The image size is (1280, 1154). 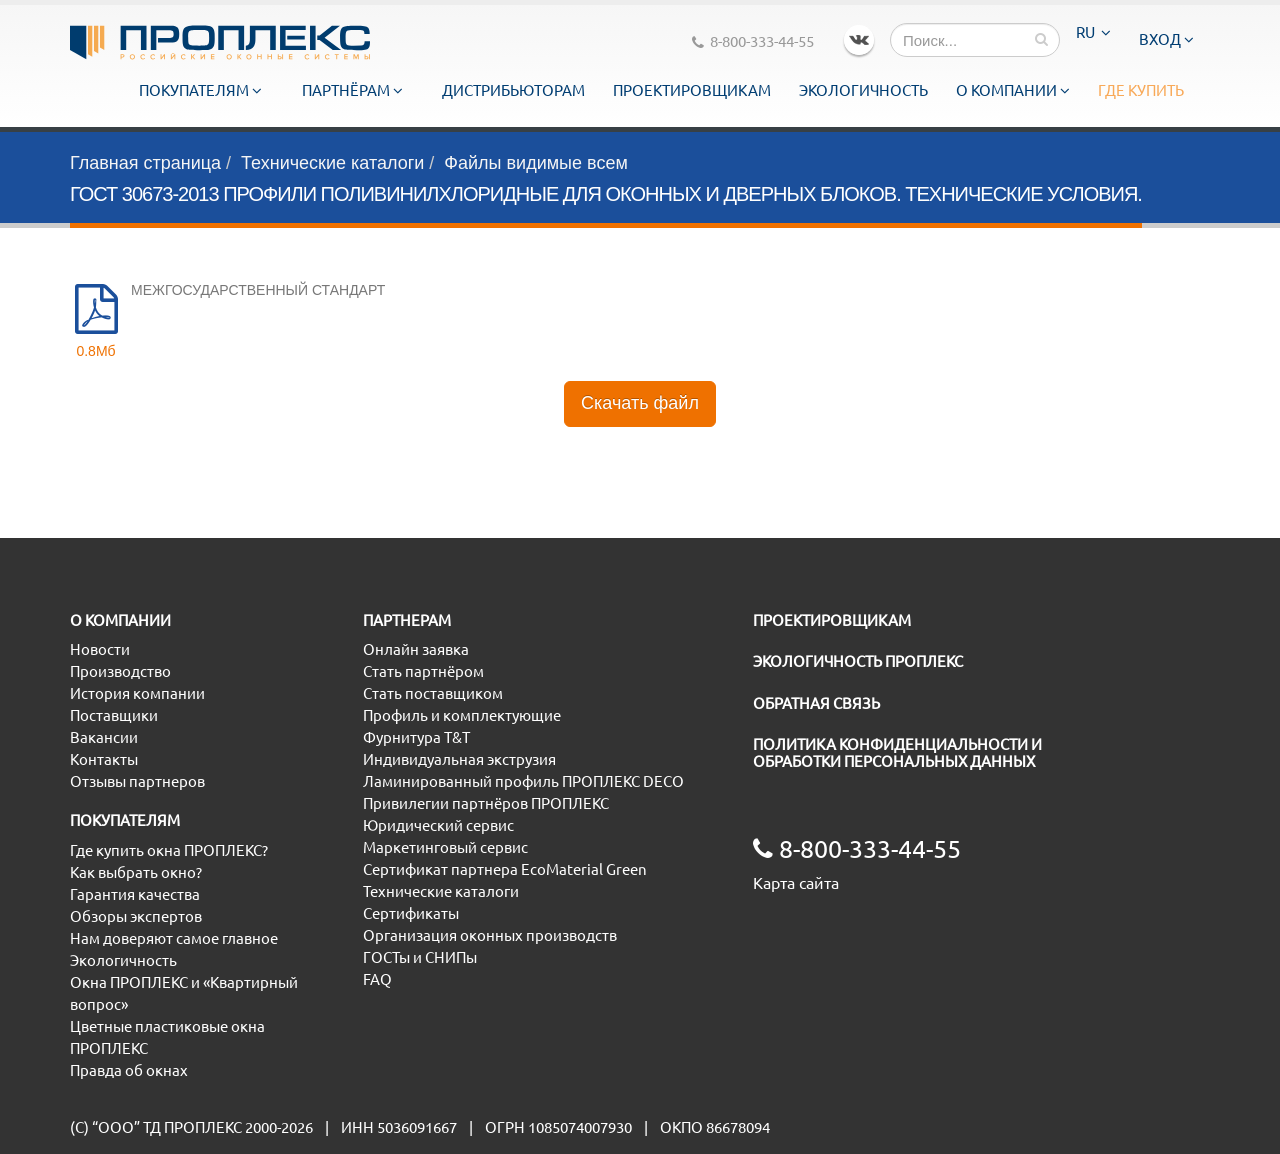 I want to click on VK, so click(x=859, y=40).